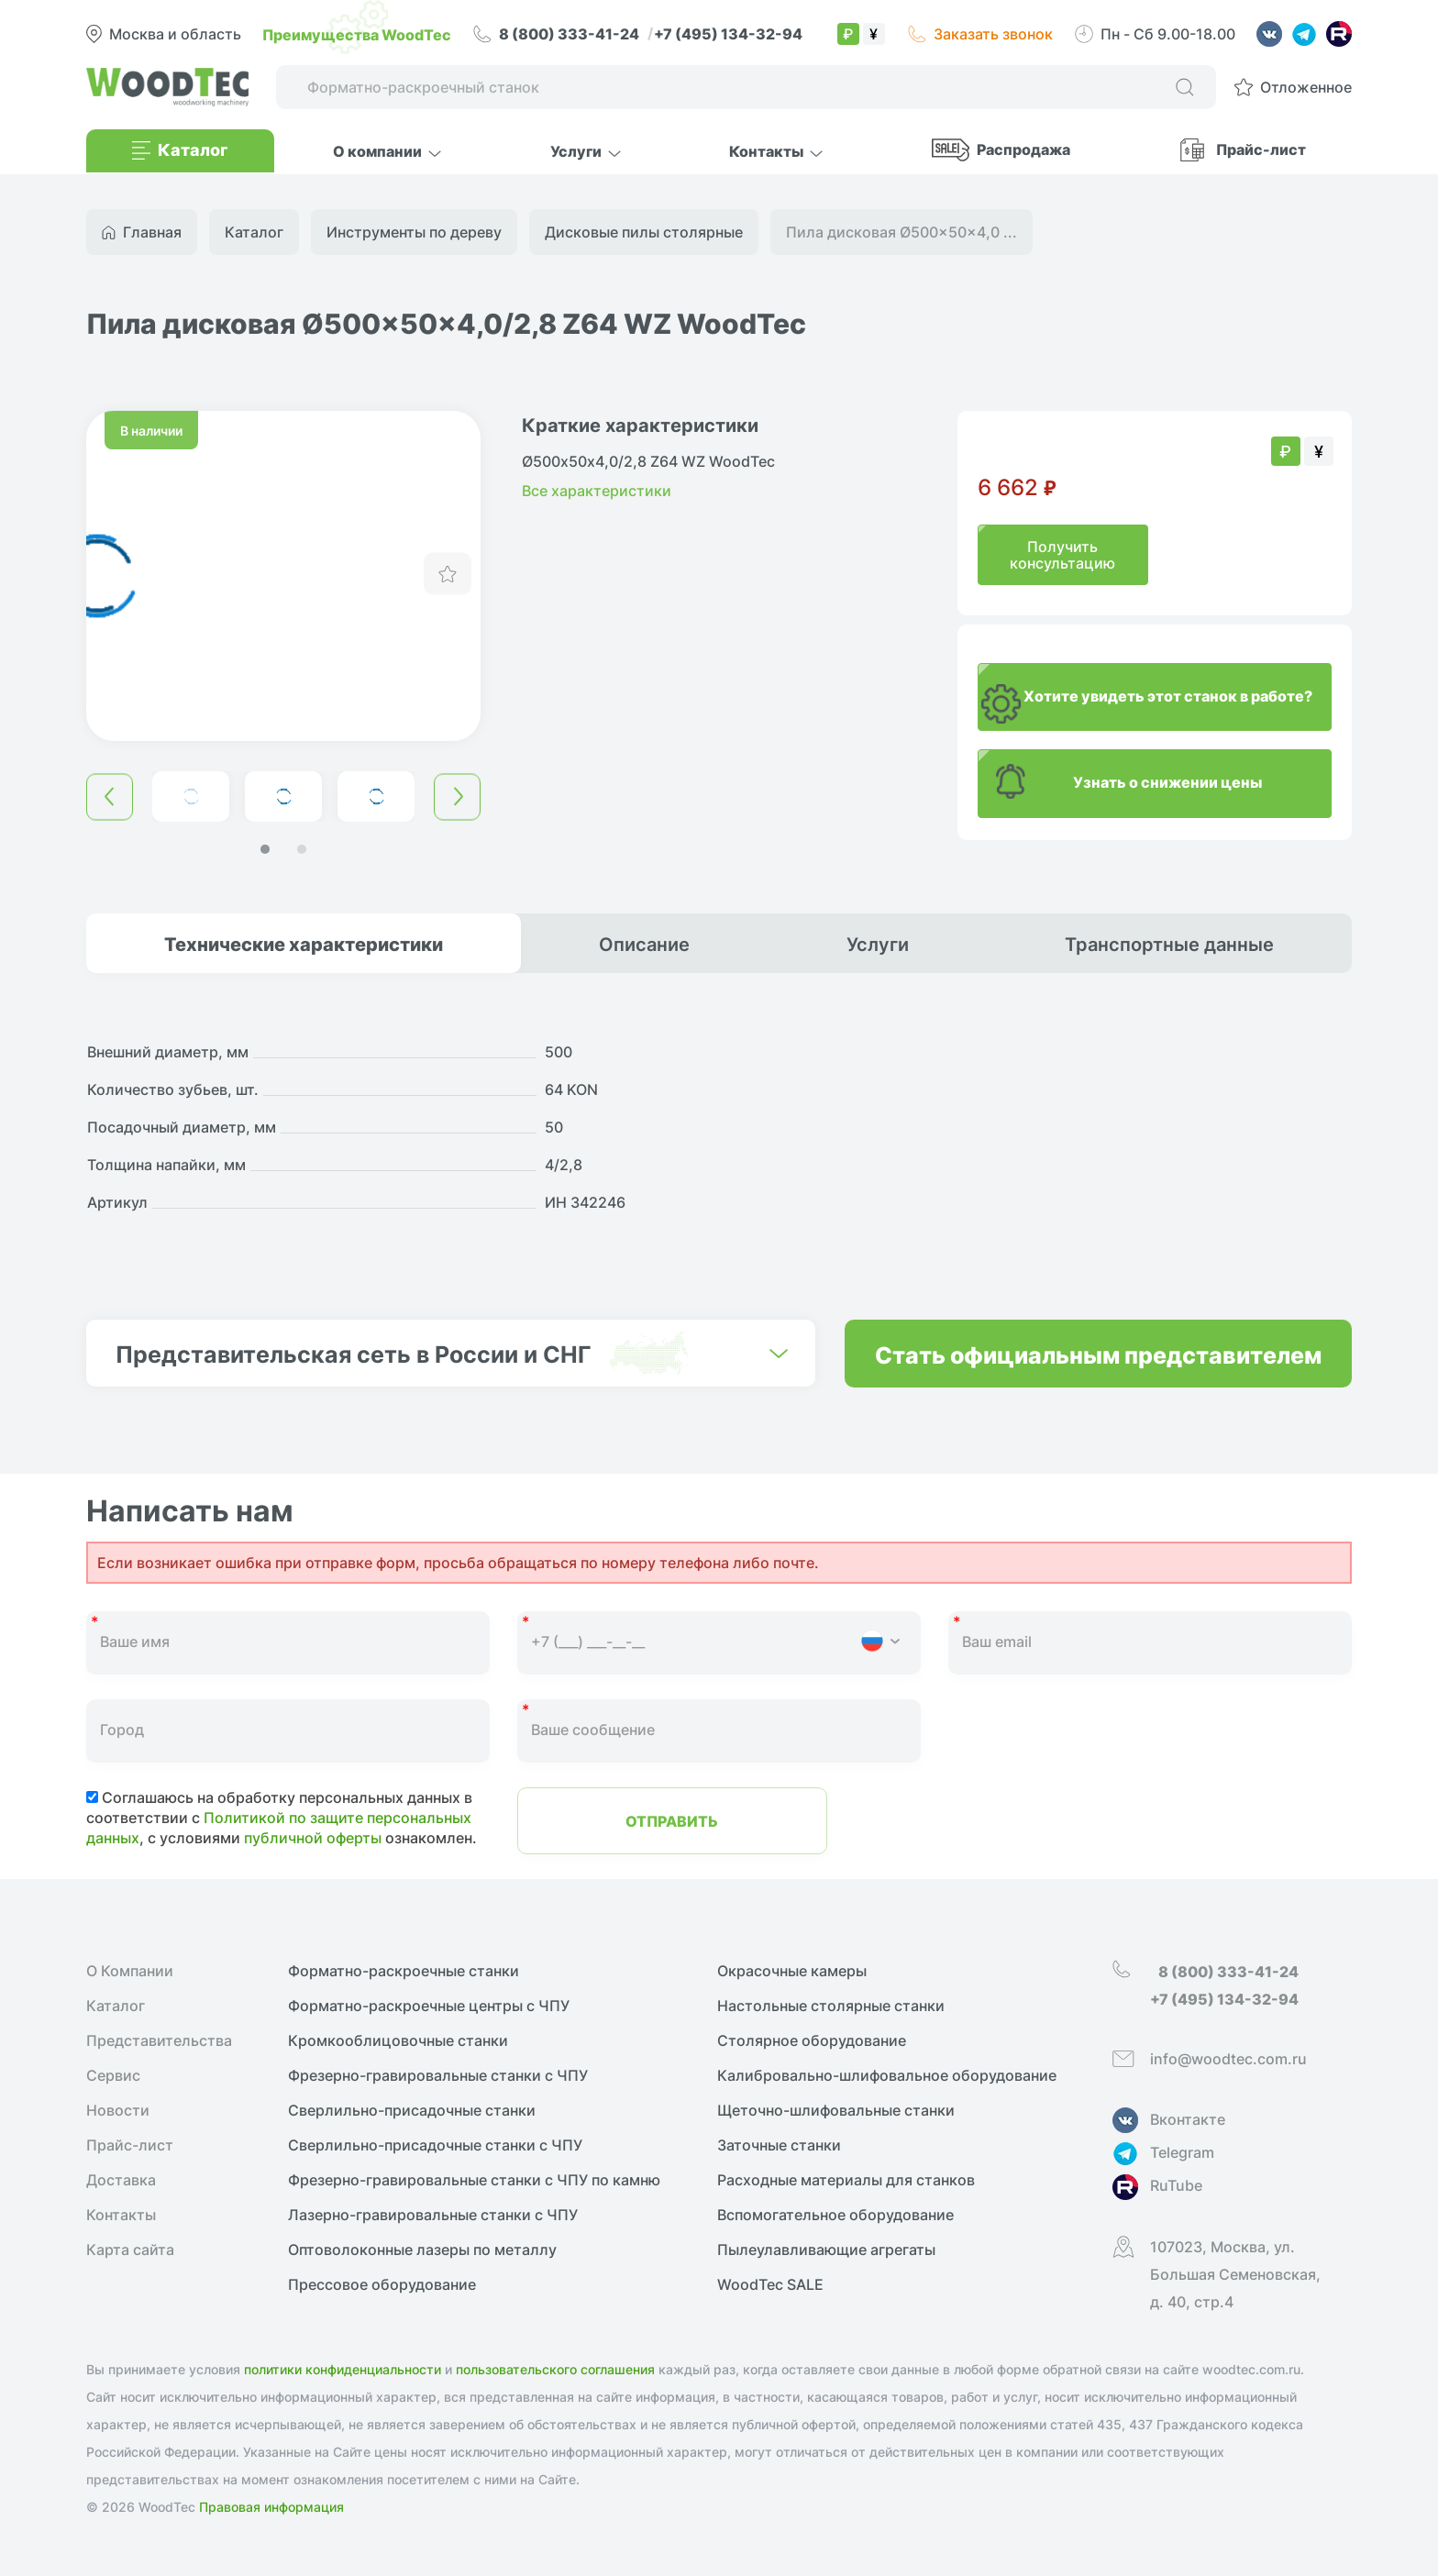 The height and width of the screenshot is (2576, 1438). What do you see at coordinates (356, 34) in the screenshot?
I see `Преимущества WoodTec` at bounding box center [356, 34].